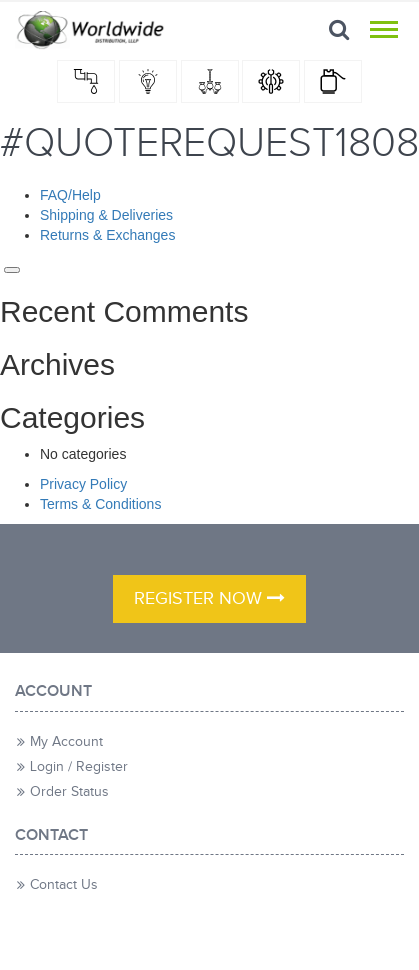 This screenshot has height=970, width=419. What do you see at coordinates (333, 81) in the screenshot?
I see `LP Gas` at bounding box center [333, 81].